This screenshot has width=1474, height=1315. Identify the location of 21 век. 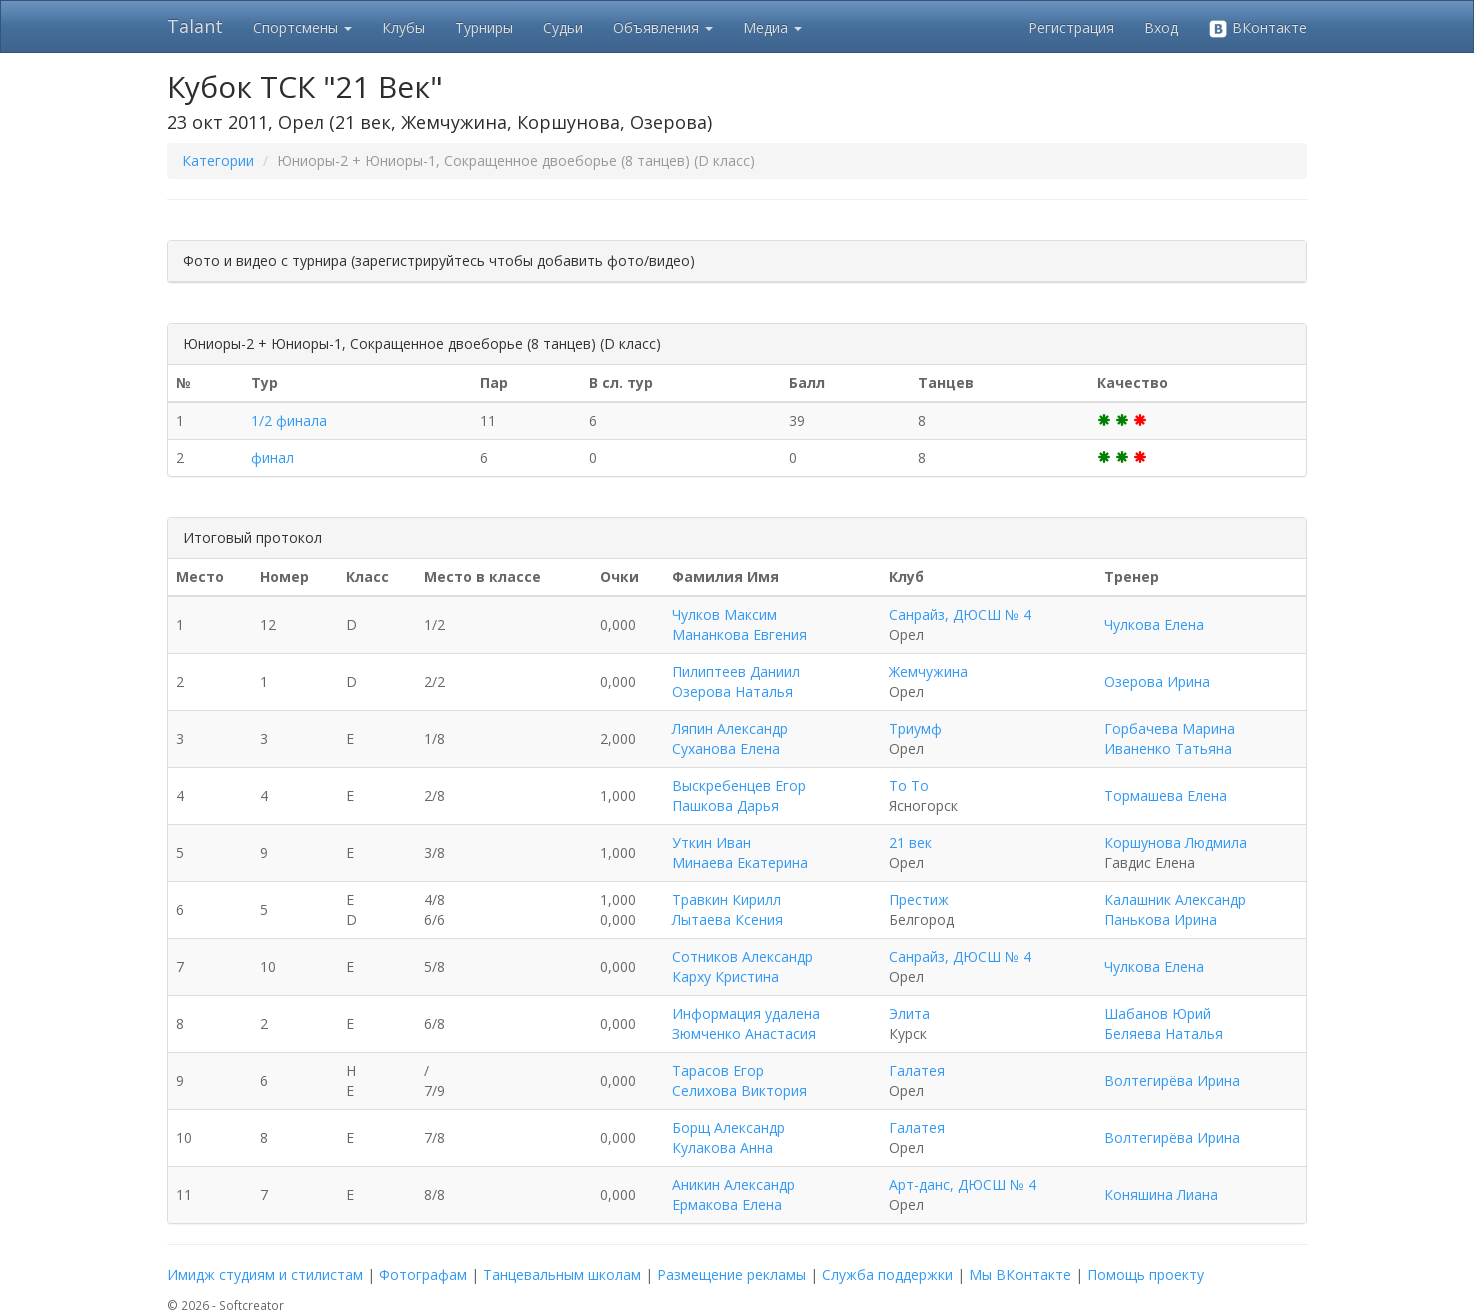
(910, 842).